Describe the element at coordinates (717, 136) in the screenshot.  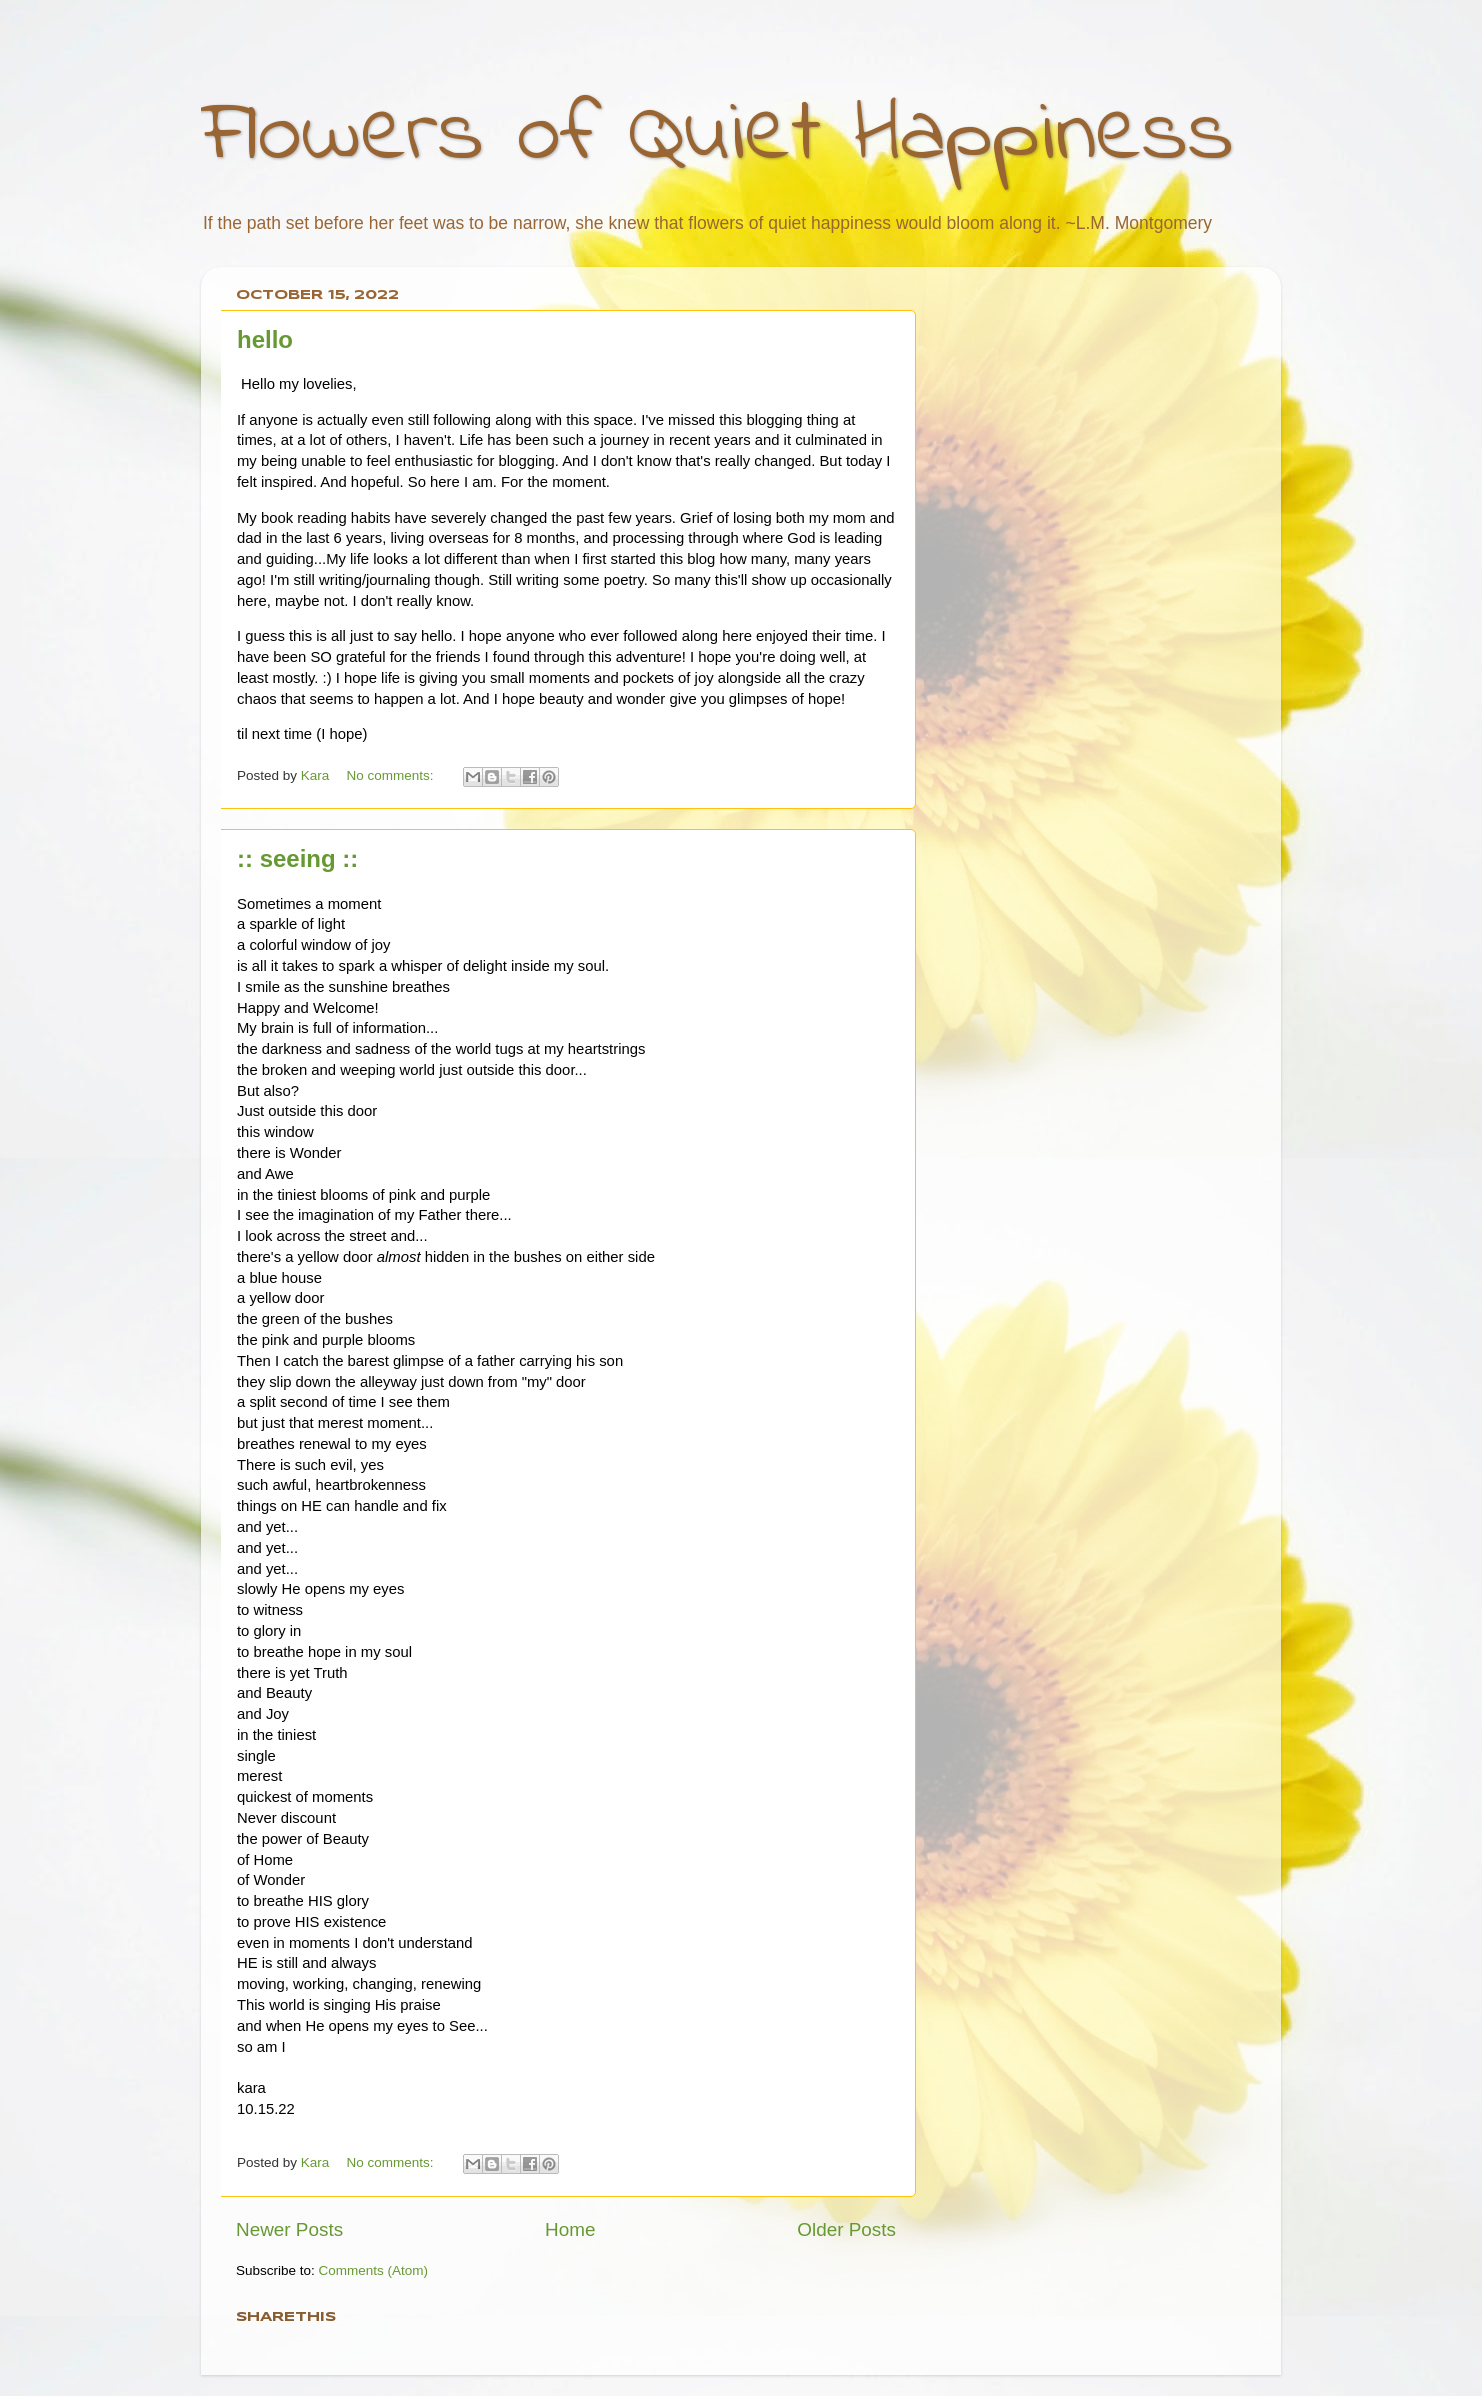
I see `Flowers of Quiet Happiness` at that location.